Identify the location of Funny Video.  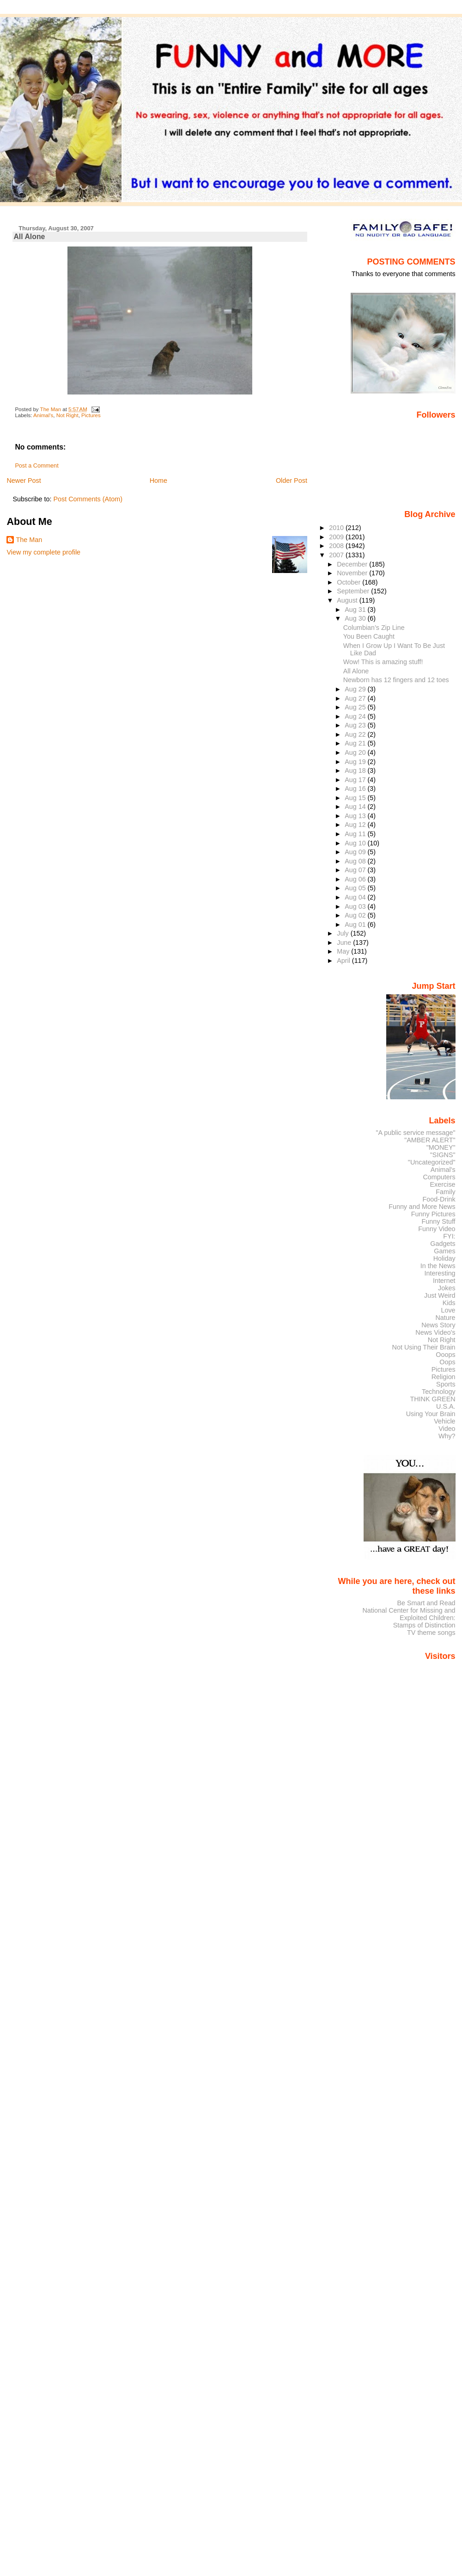
(436, 1229).